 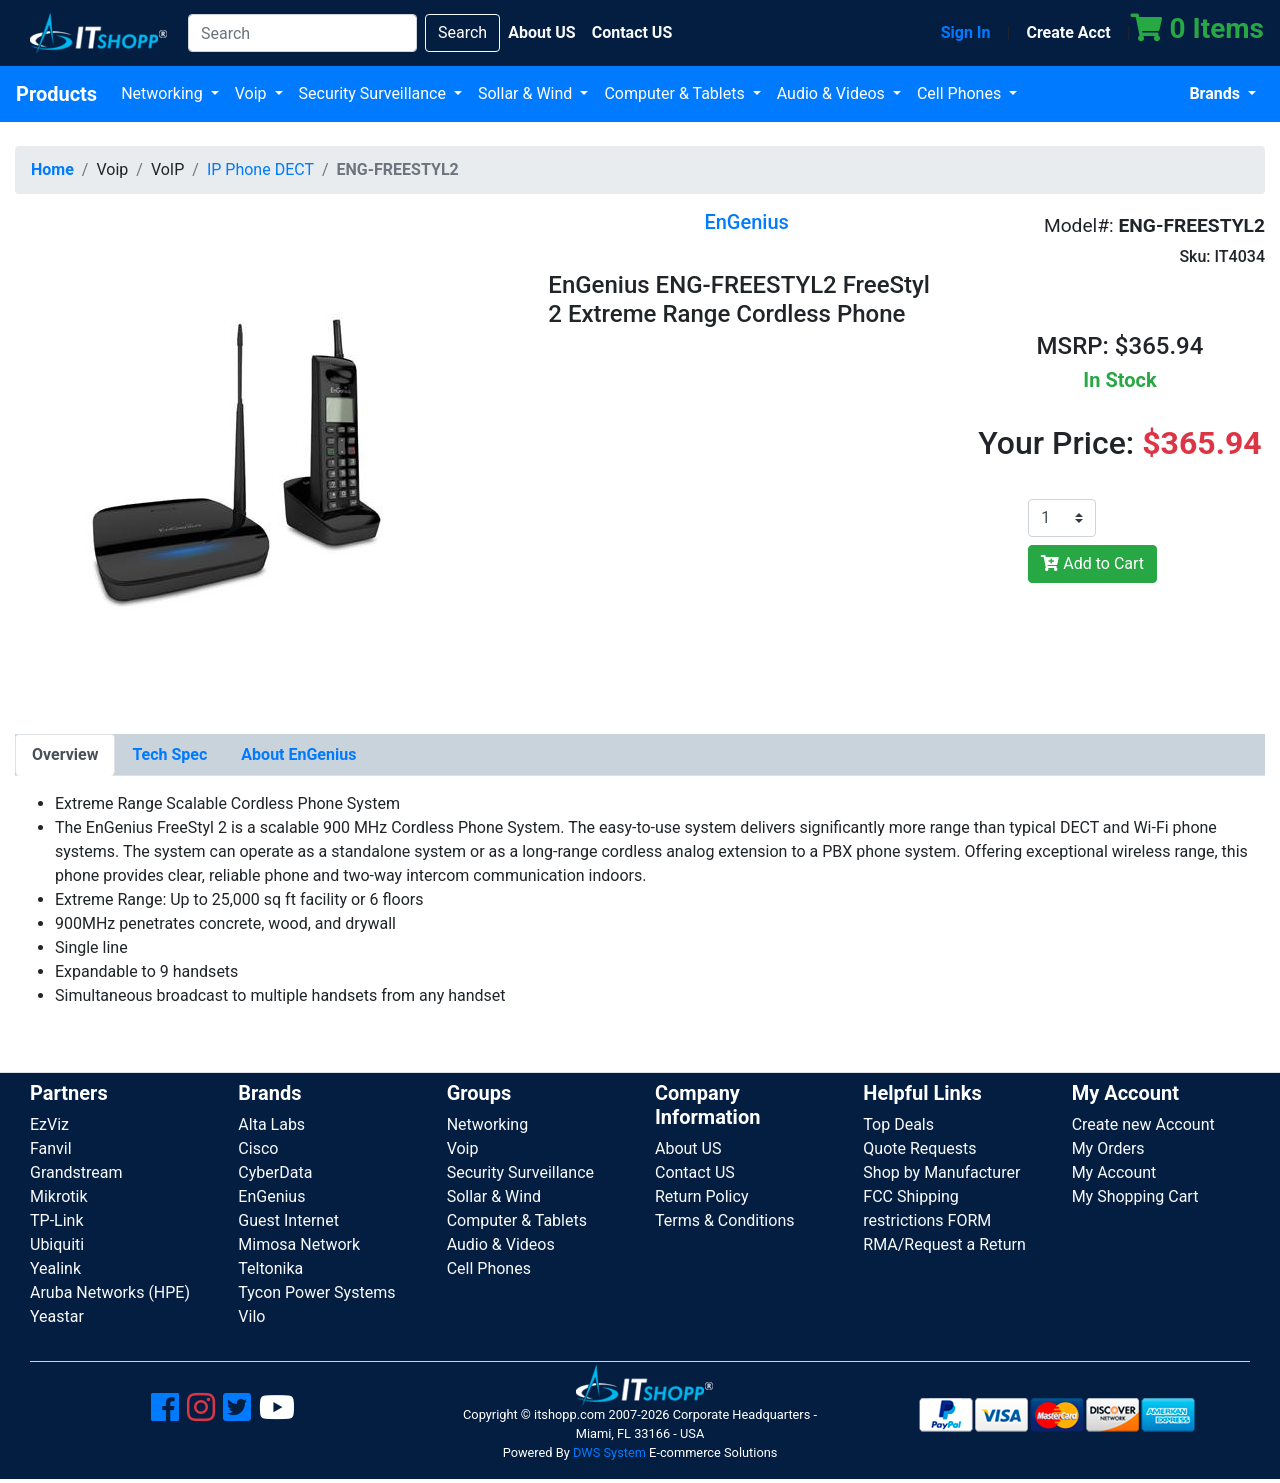 What do you see at coordinates (49, 1124) in the screenshot?
I see `EzViz` at bounding box center [49, 1124].